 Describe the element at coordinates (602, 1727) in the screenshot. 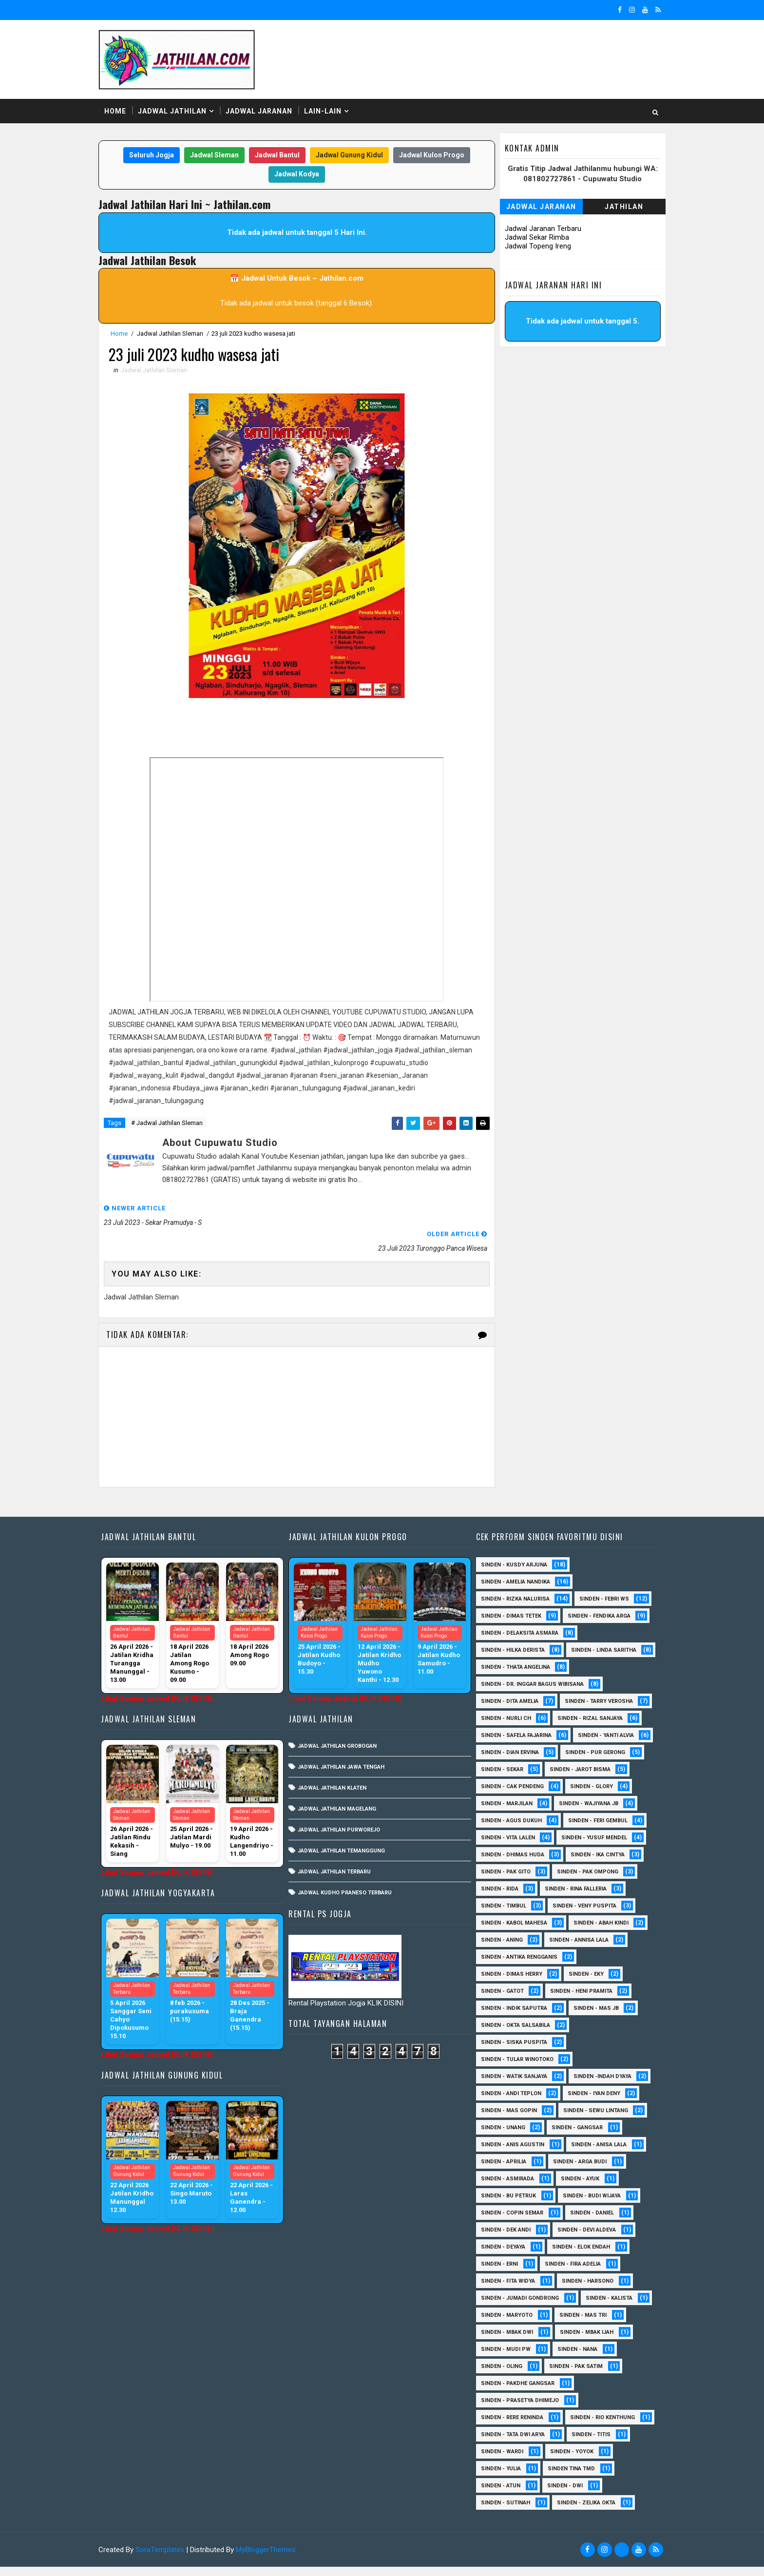

I see `Sinden - Yanti Alvia` at that location.